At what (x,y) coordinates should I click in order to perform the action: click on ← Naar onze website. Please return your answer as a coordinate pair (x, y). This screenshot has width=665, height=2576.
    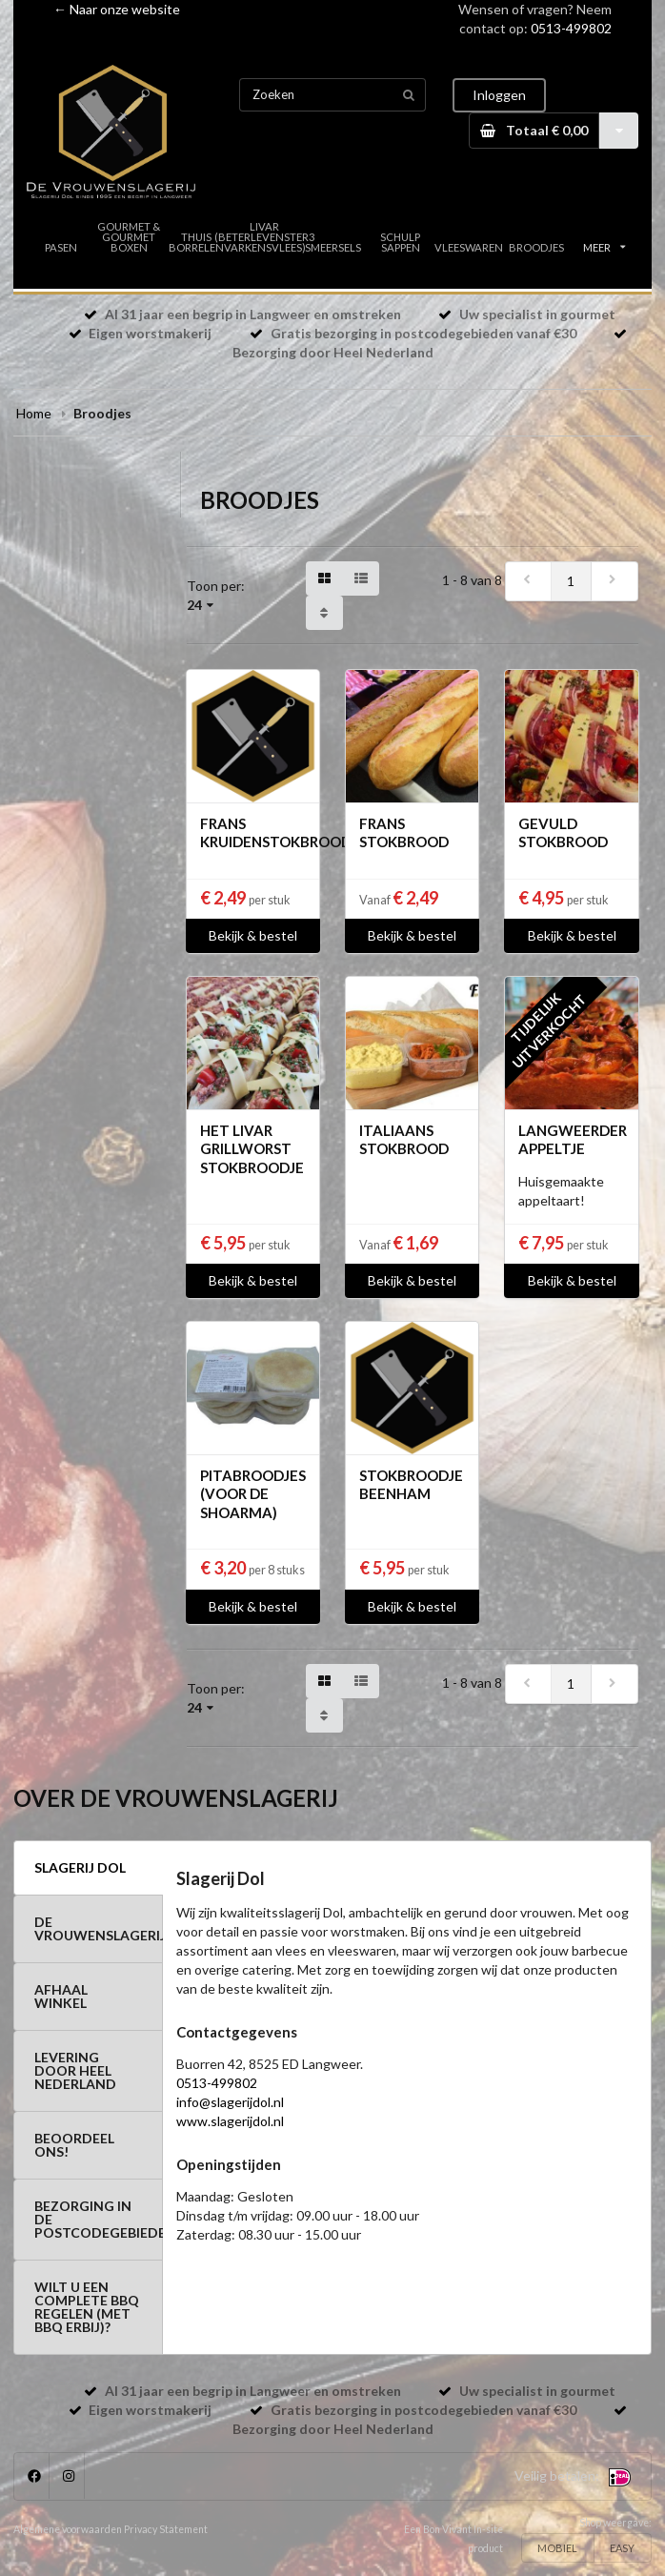
    Looking at the image, I should click on (116, 9).